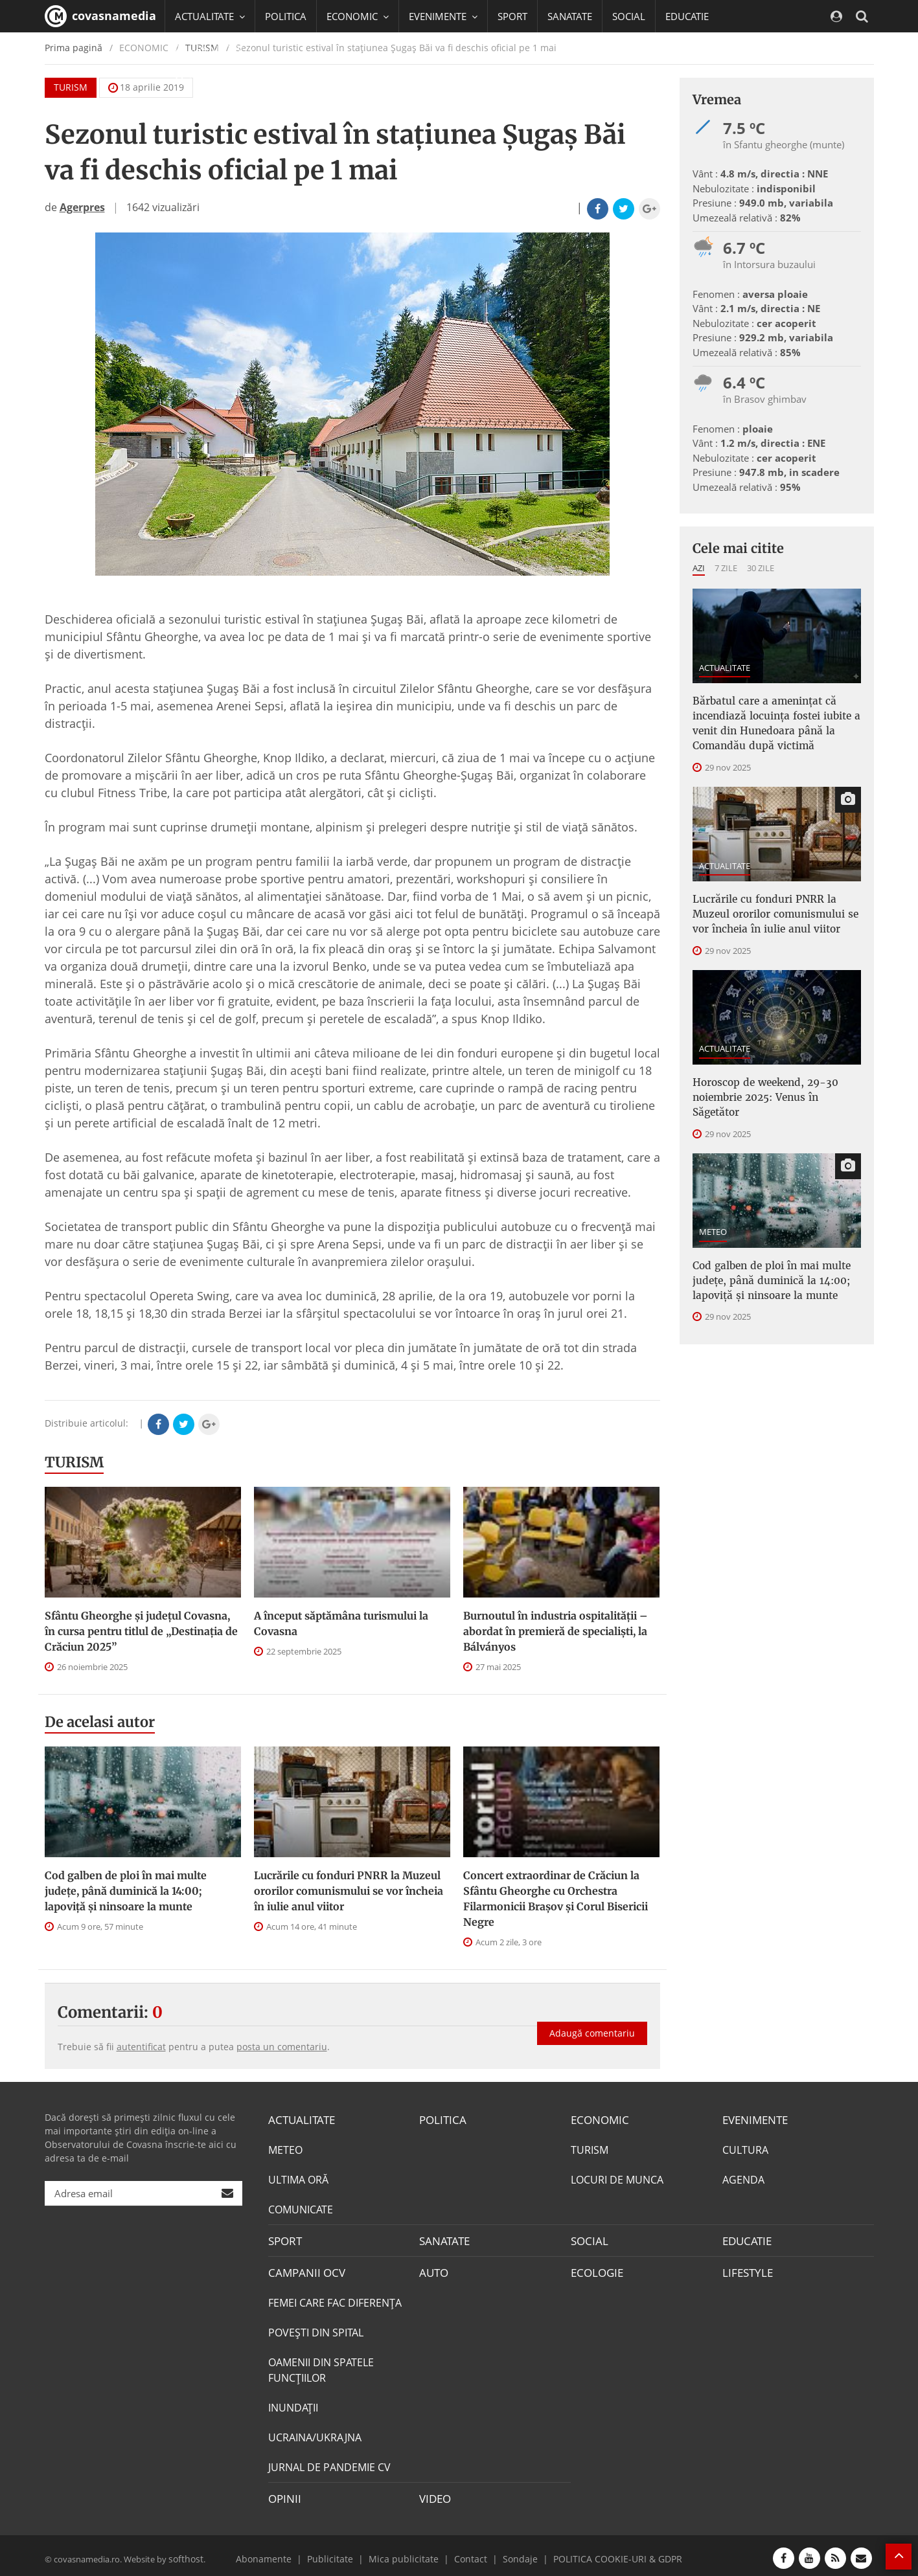 The height and width of the screenshot is (2576, 918). What do you see at coordinates (592, 2023) in the screenshot?
I see `Adaugă comentariu` at bounding box center [592, 2023].